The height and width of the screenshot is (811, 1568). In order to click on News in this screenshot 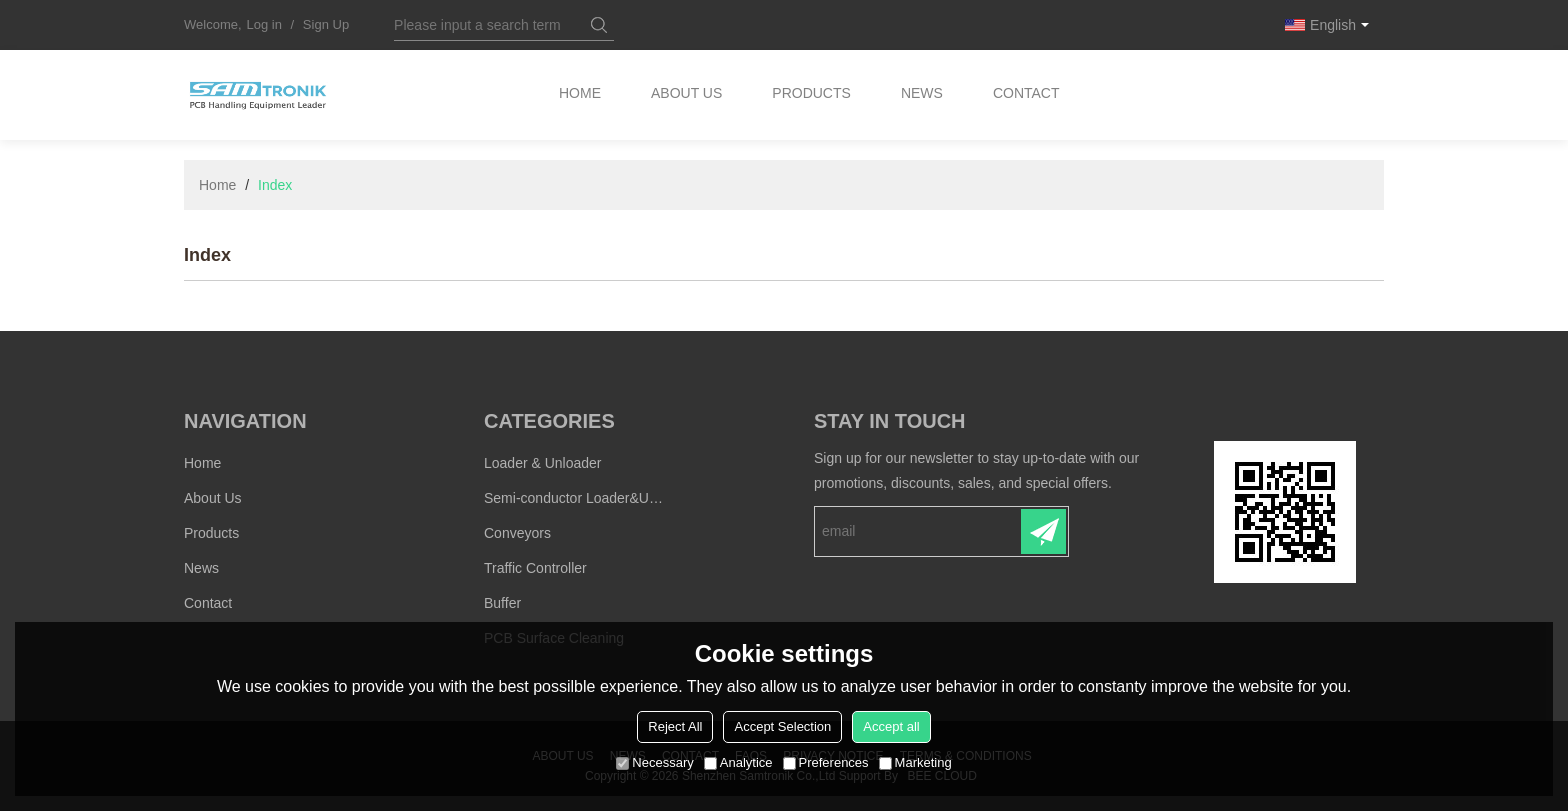, I will do `click(924, 95)`.